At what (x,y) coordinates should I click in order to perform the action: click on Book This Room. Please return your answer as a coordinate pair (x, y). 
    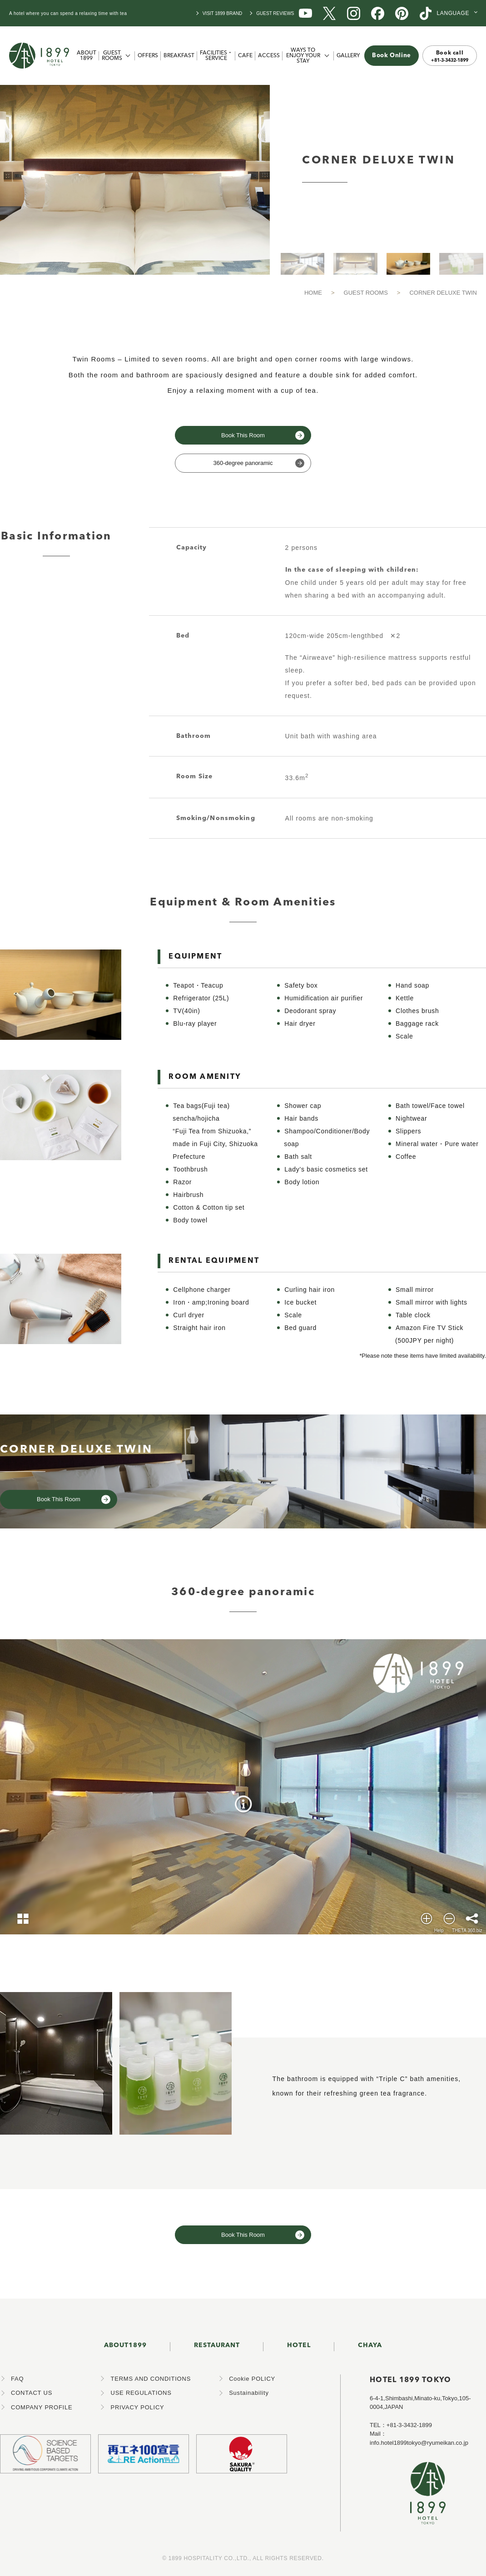
    Looking at the image, I should click on (243, 435).